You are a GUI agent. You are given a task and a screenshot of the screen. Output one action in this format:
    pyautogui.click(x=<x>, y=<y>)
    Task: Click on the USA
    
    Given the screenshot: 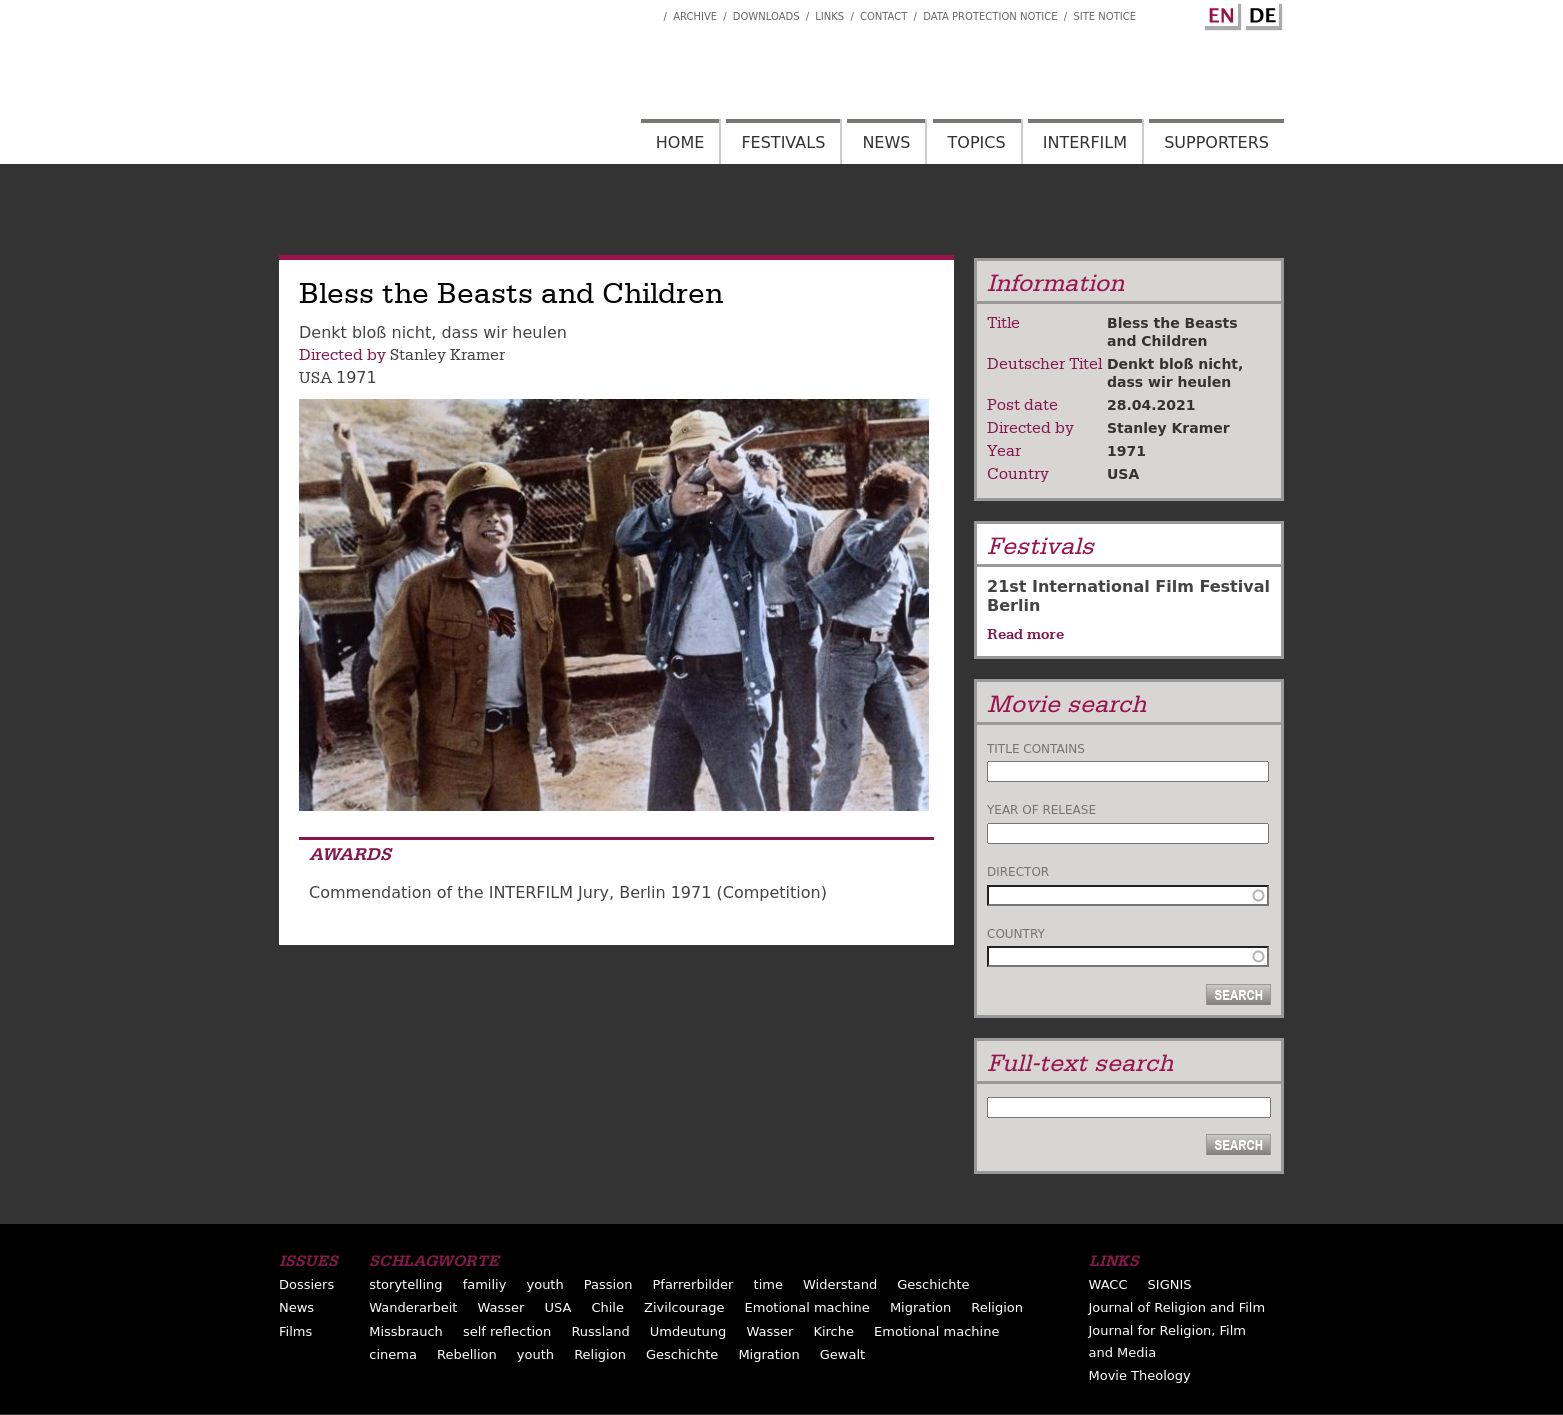 What is the action you would take?
    pyautogui.click(x=315, y=378)
    